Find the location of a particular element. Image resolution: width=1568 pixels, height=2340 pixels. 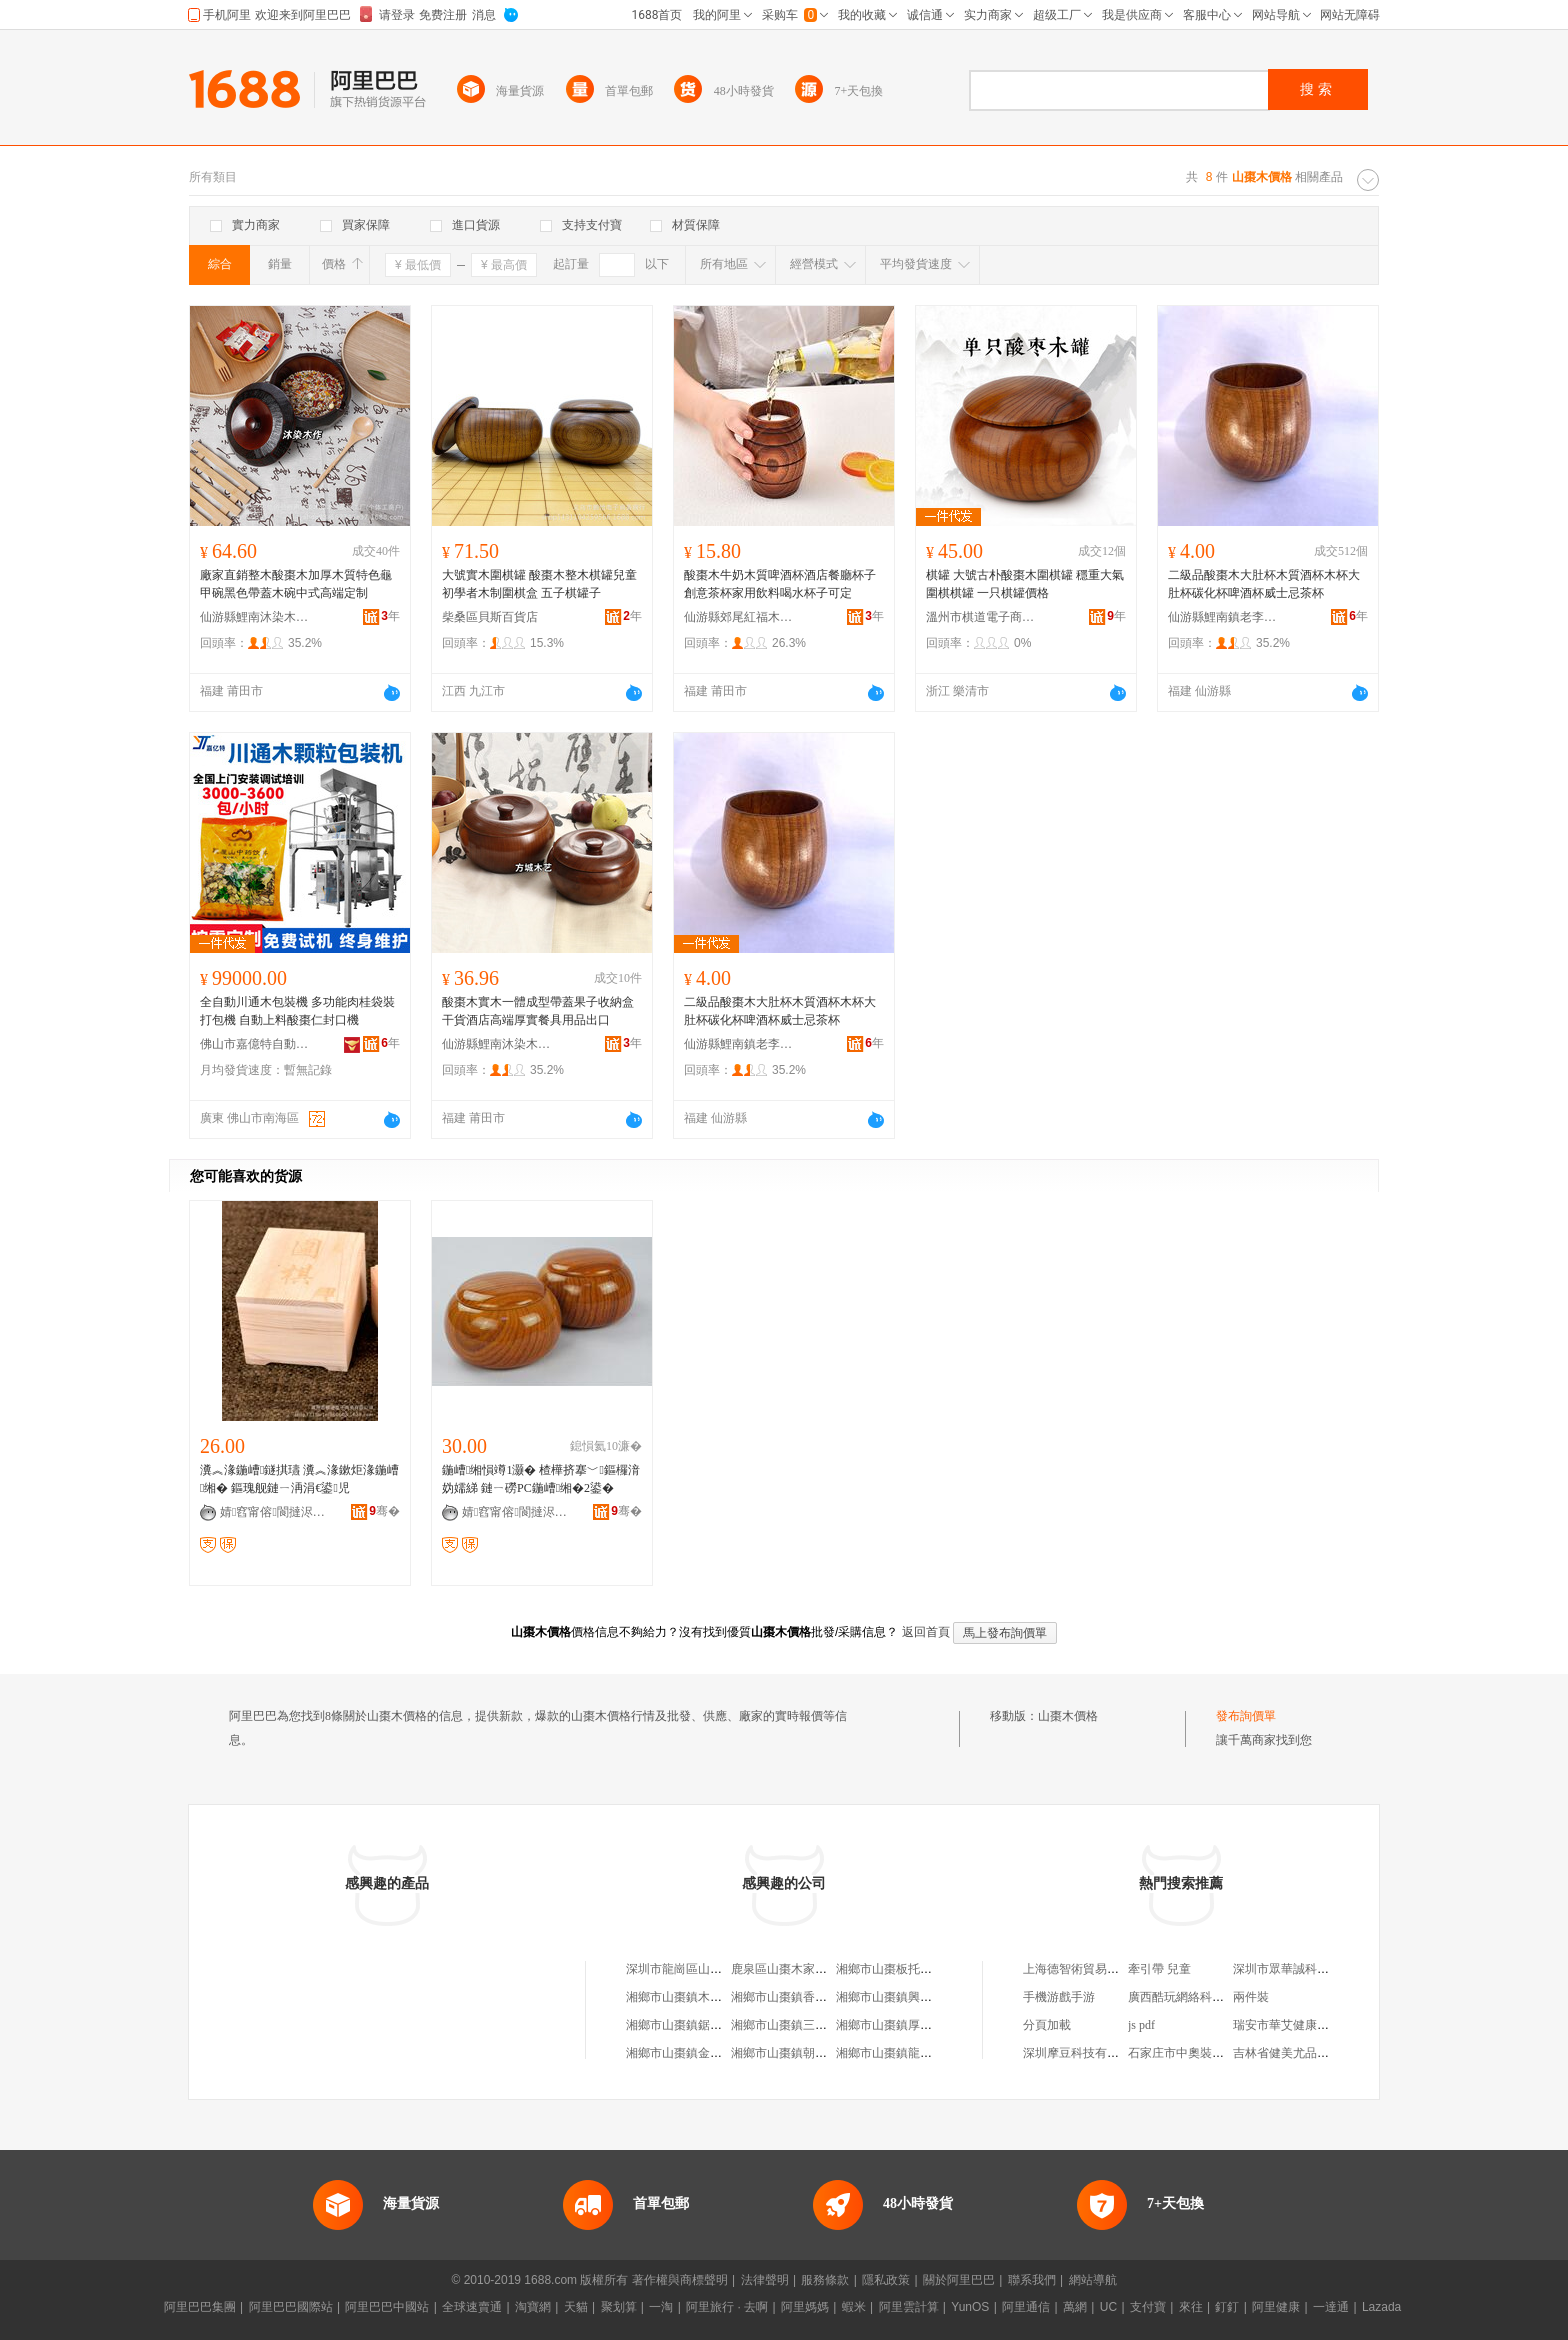

大號實木圍棋罐 酸棗木整木棋罐兒童初學者木制圍棋盒 五子棋罐子 is located at coordinates (539, 584).